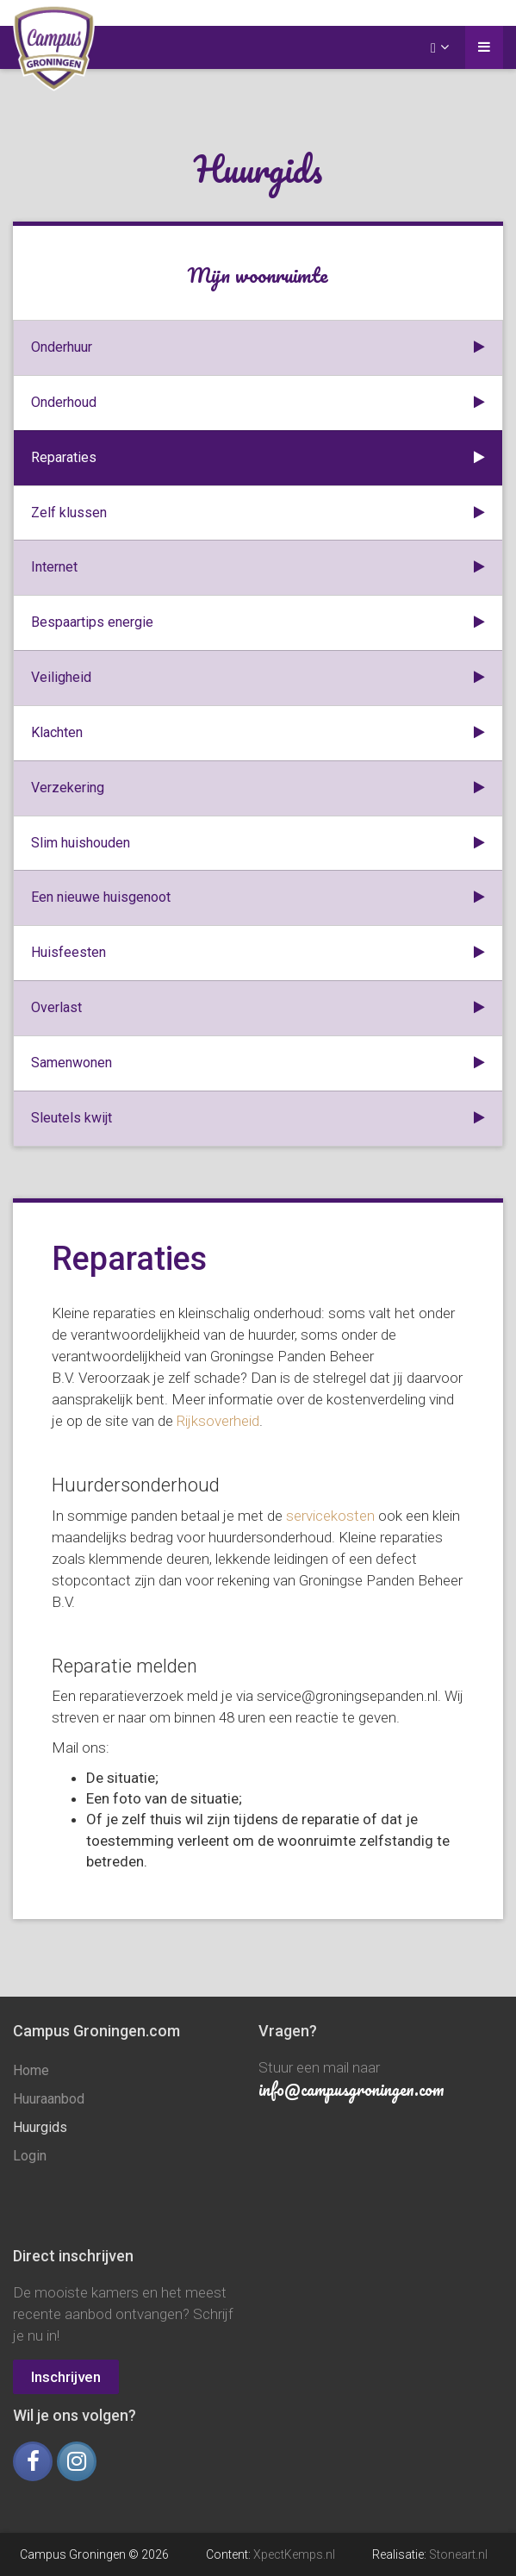  Describe the element at coordinates (258, 678) in the screenshot. I see `Veiligheid` at that location.